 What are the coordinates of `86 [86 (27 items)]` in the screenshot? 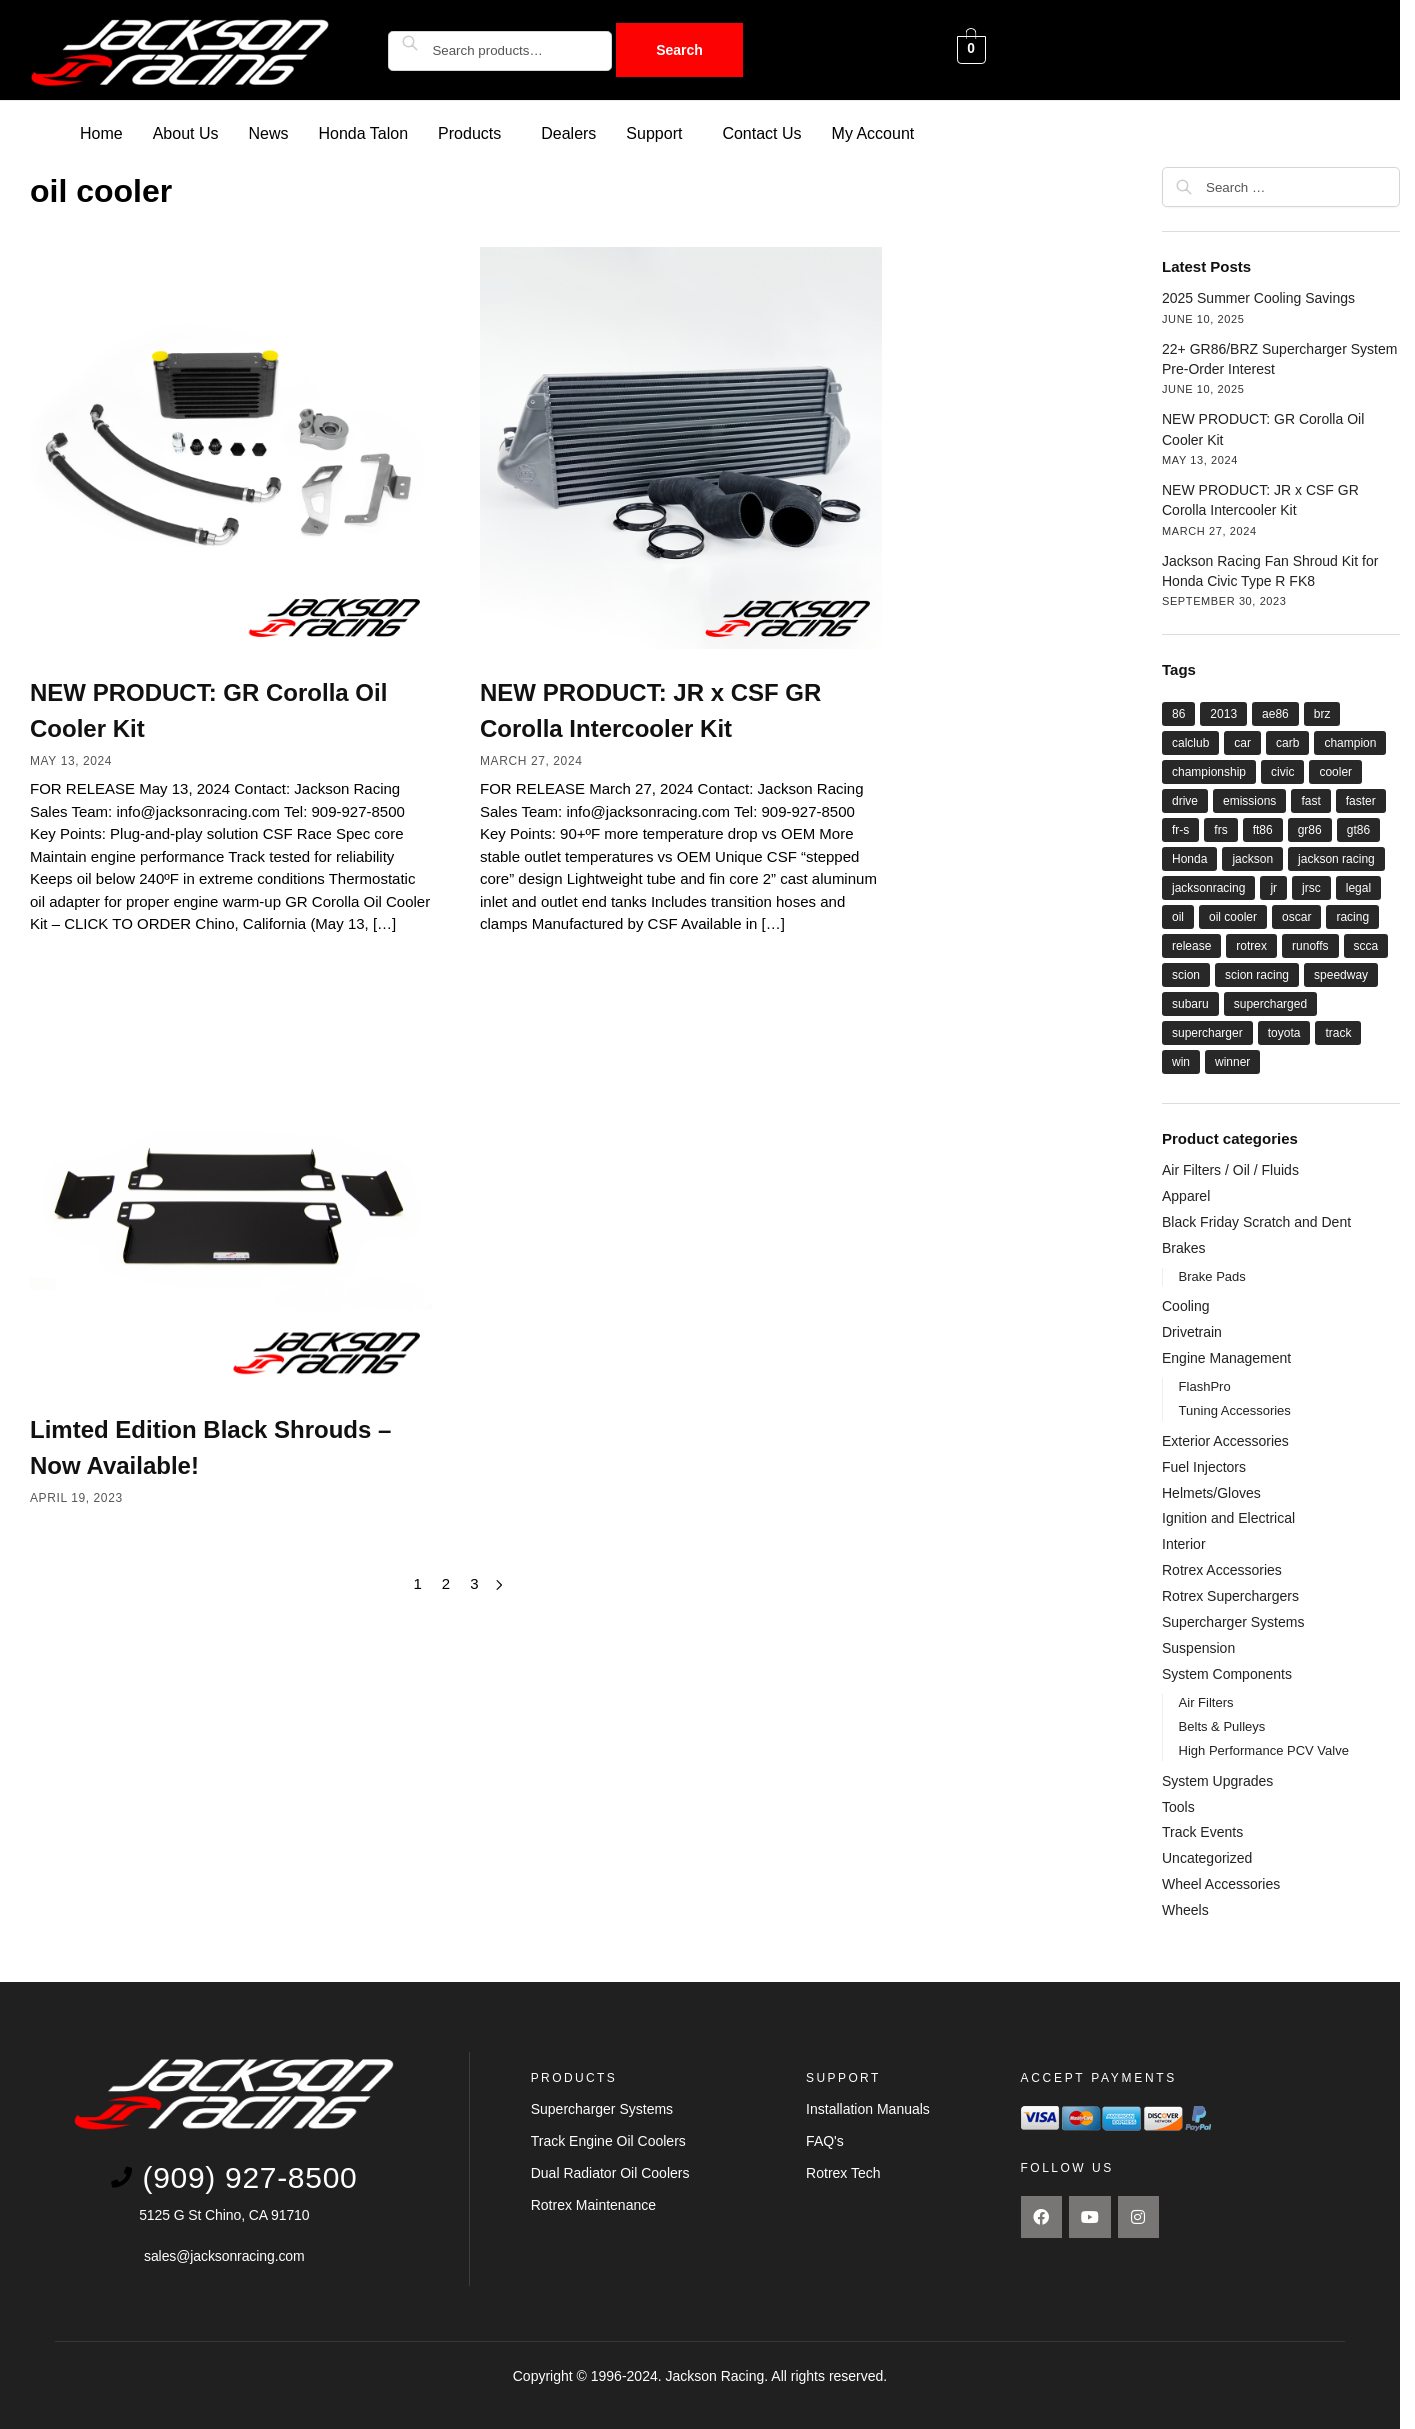 It's located at (1178, 713).